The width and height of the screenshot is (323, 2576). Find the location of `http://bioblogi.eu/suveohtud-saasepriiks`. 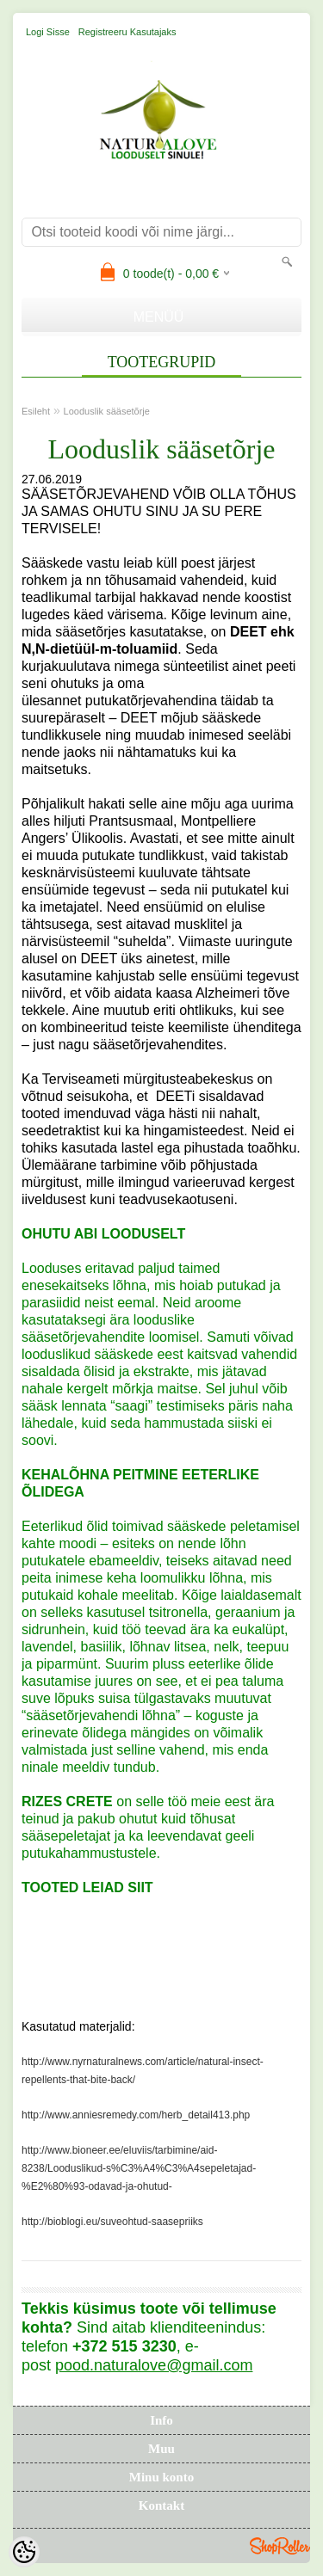

http://bioblogi.eu/suveohtud-saasepriiks is located at coordinates (112, 2222).